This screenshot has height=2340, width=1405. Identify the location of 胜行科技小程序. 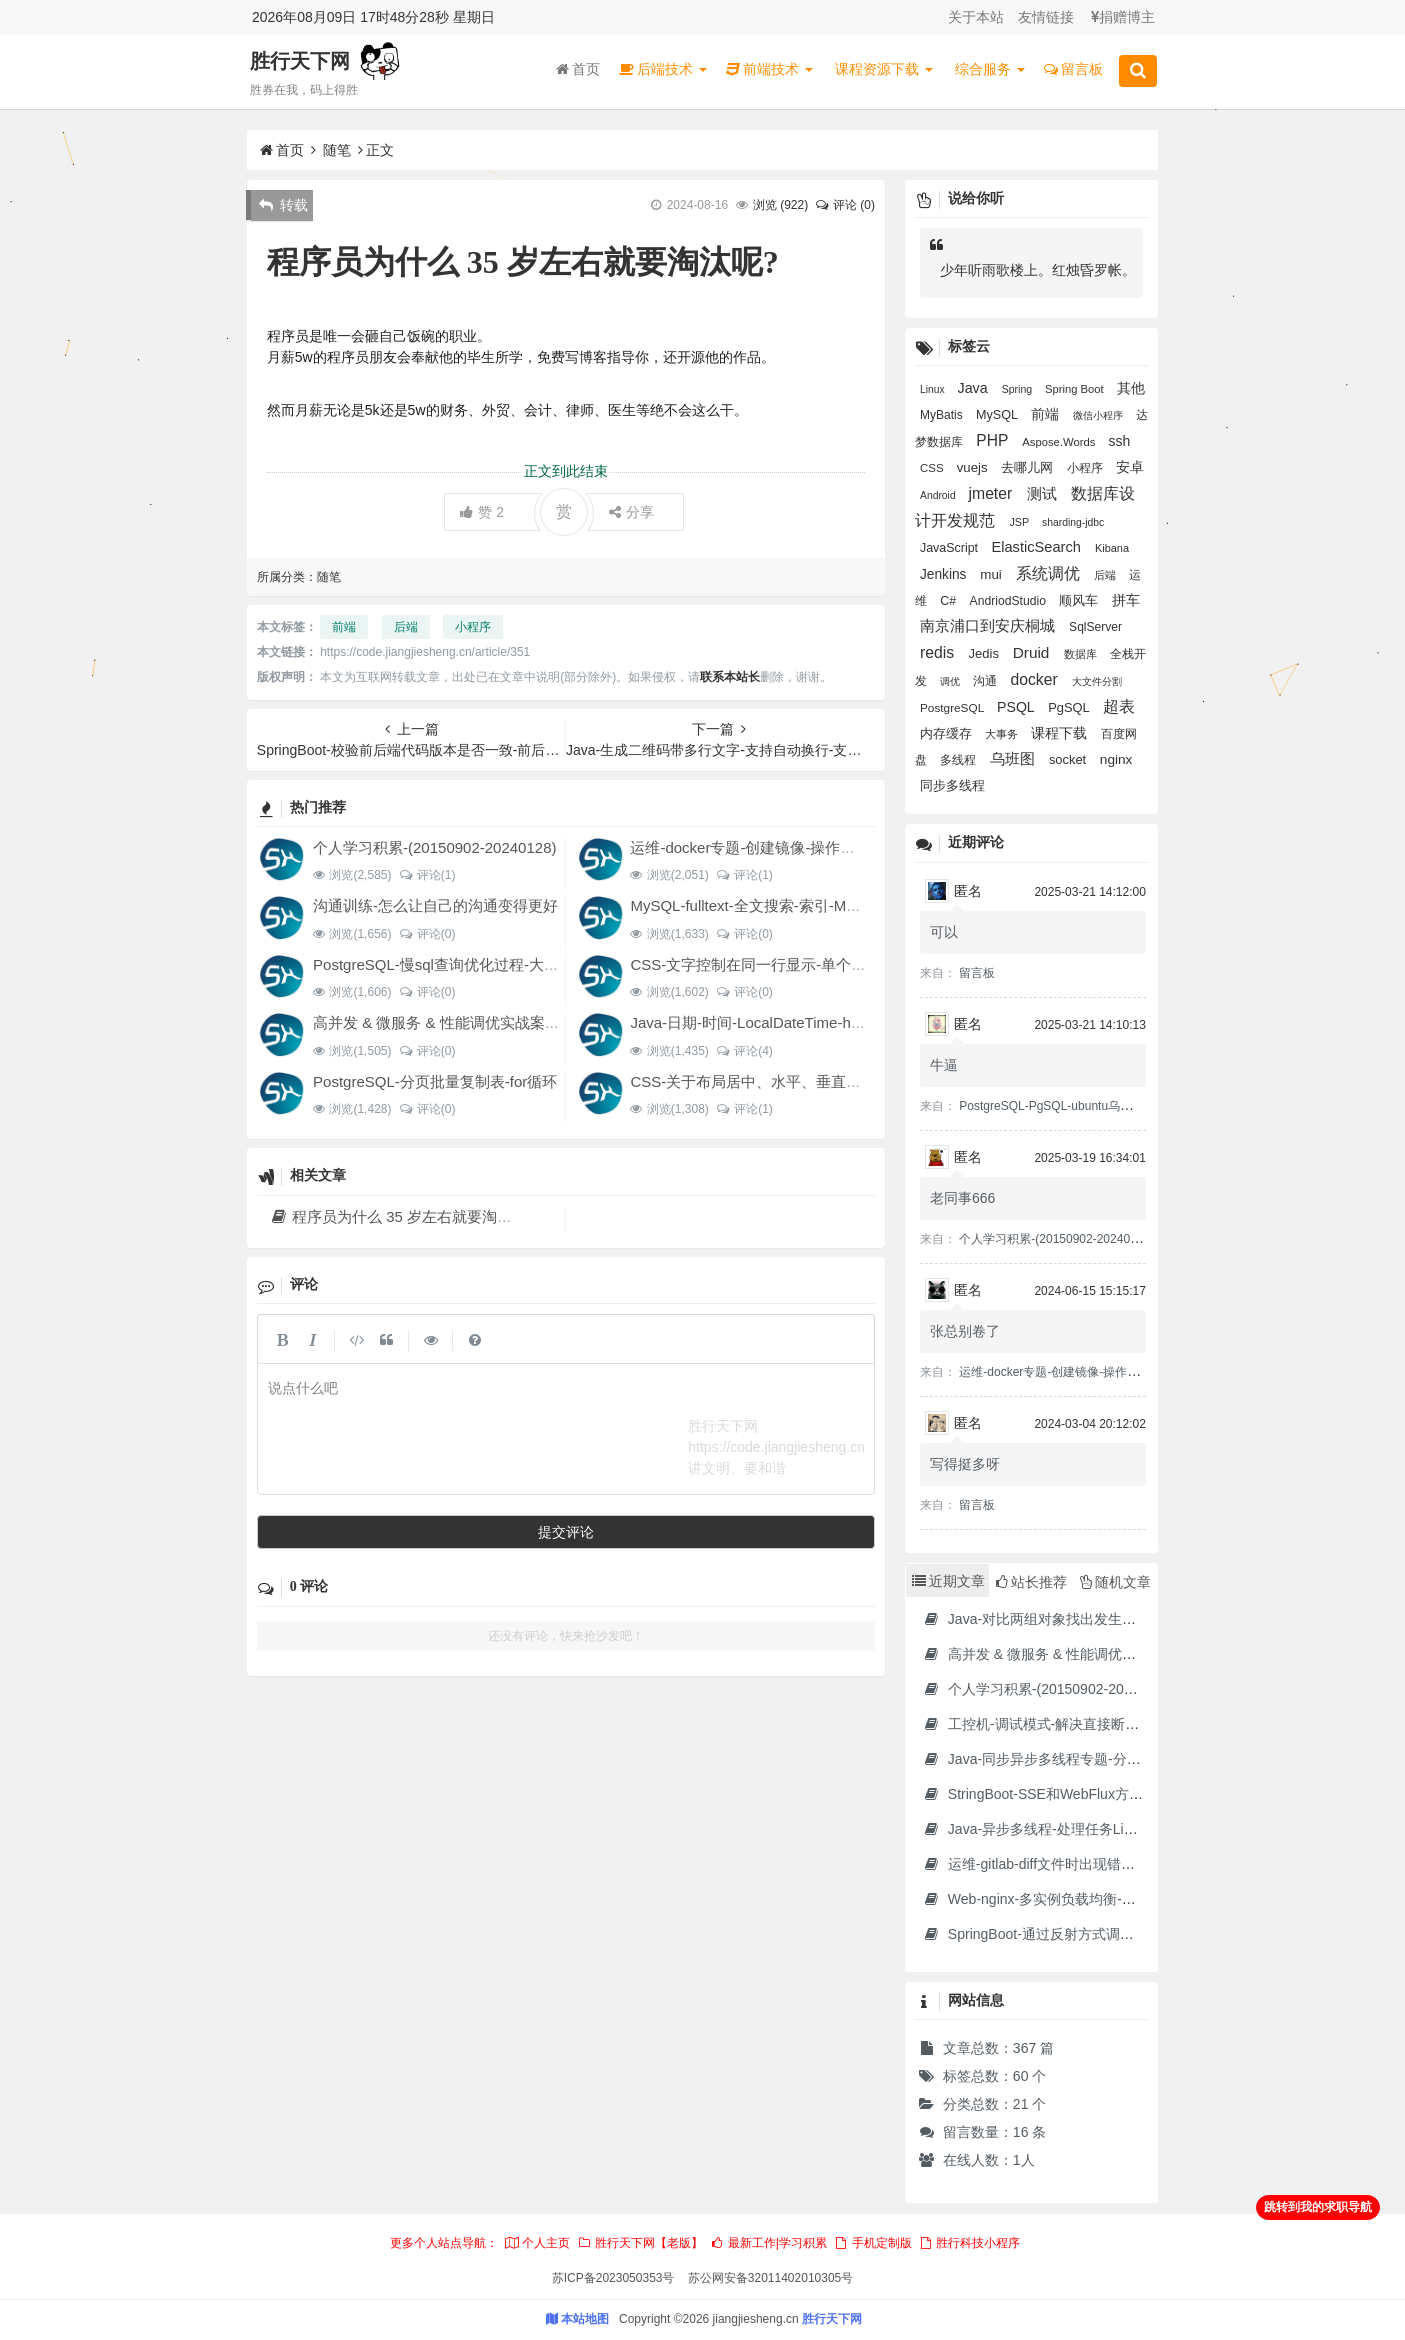
(969, 2243).